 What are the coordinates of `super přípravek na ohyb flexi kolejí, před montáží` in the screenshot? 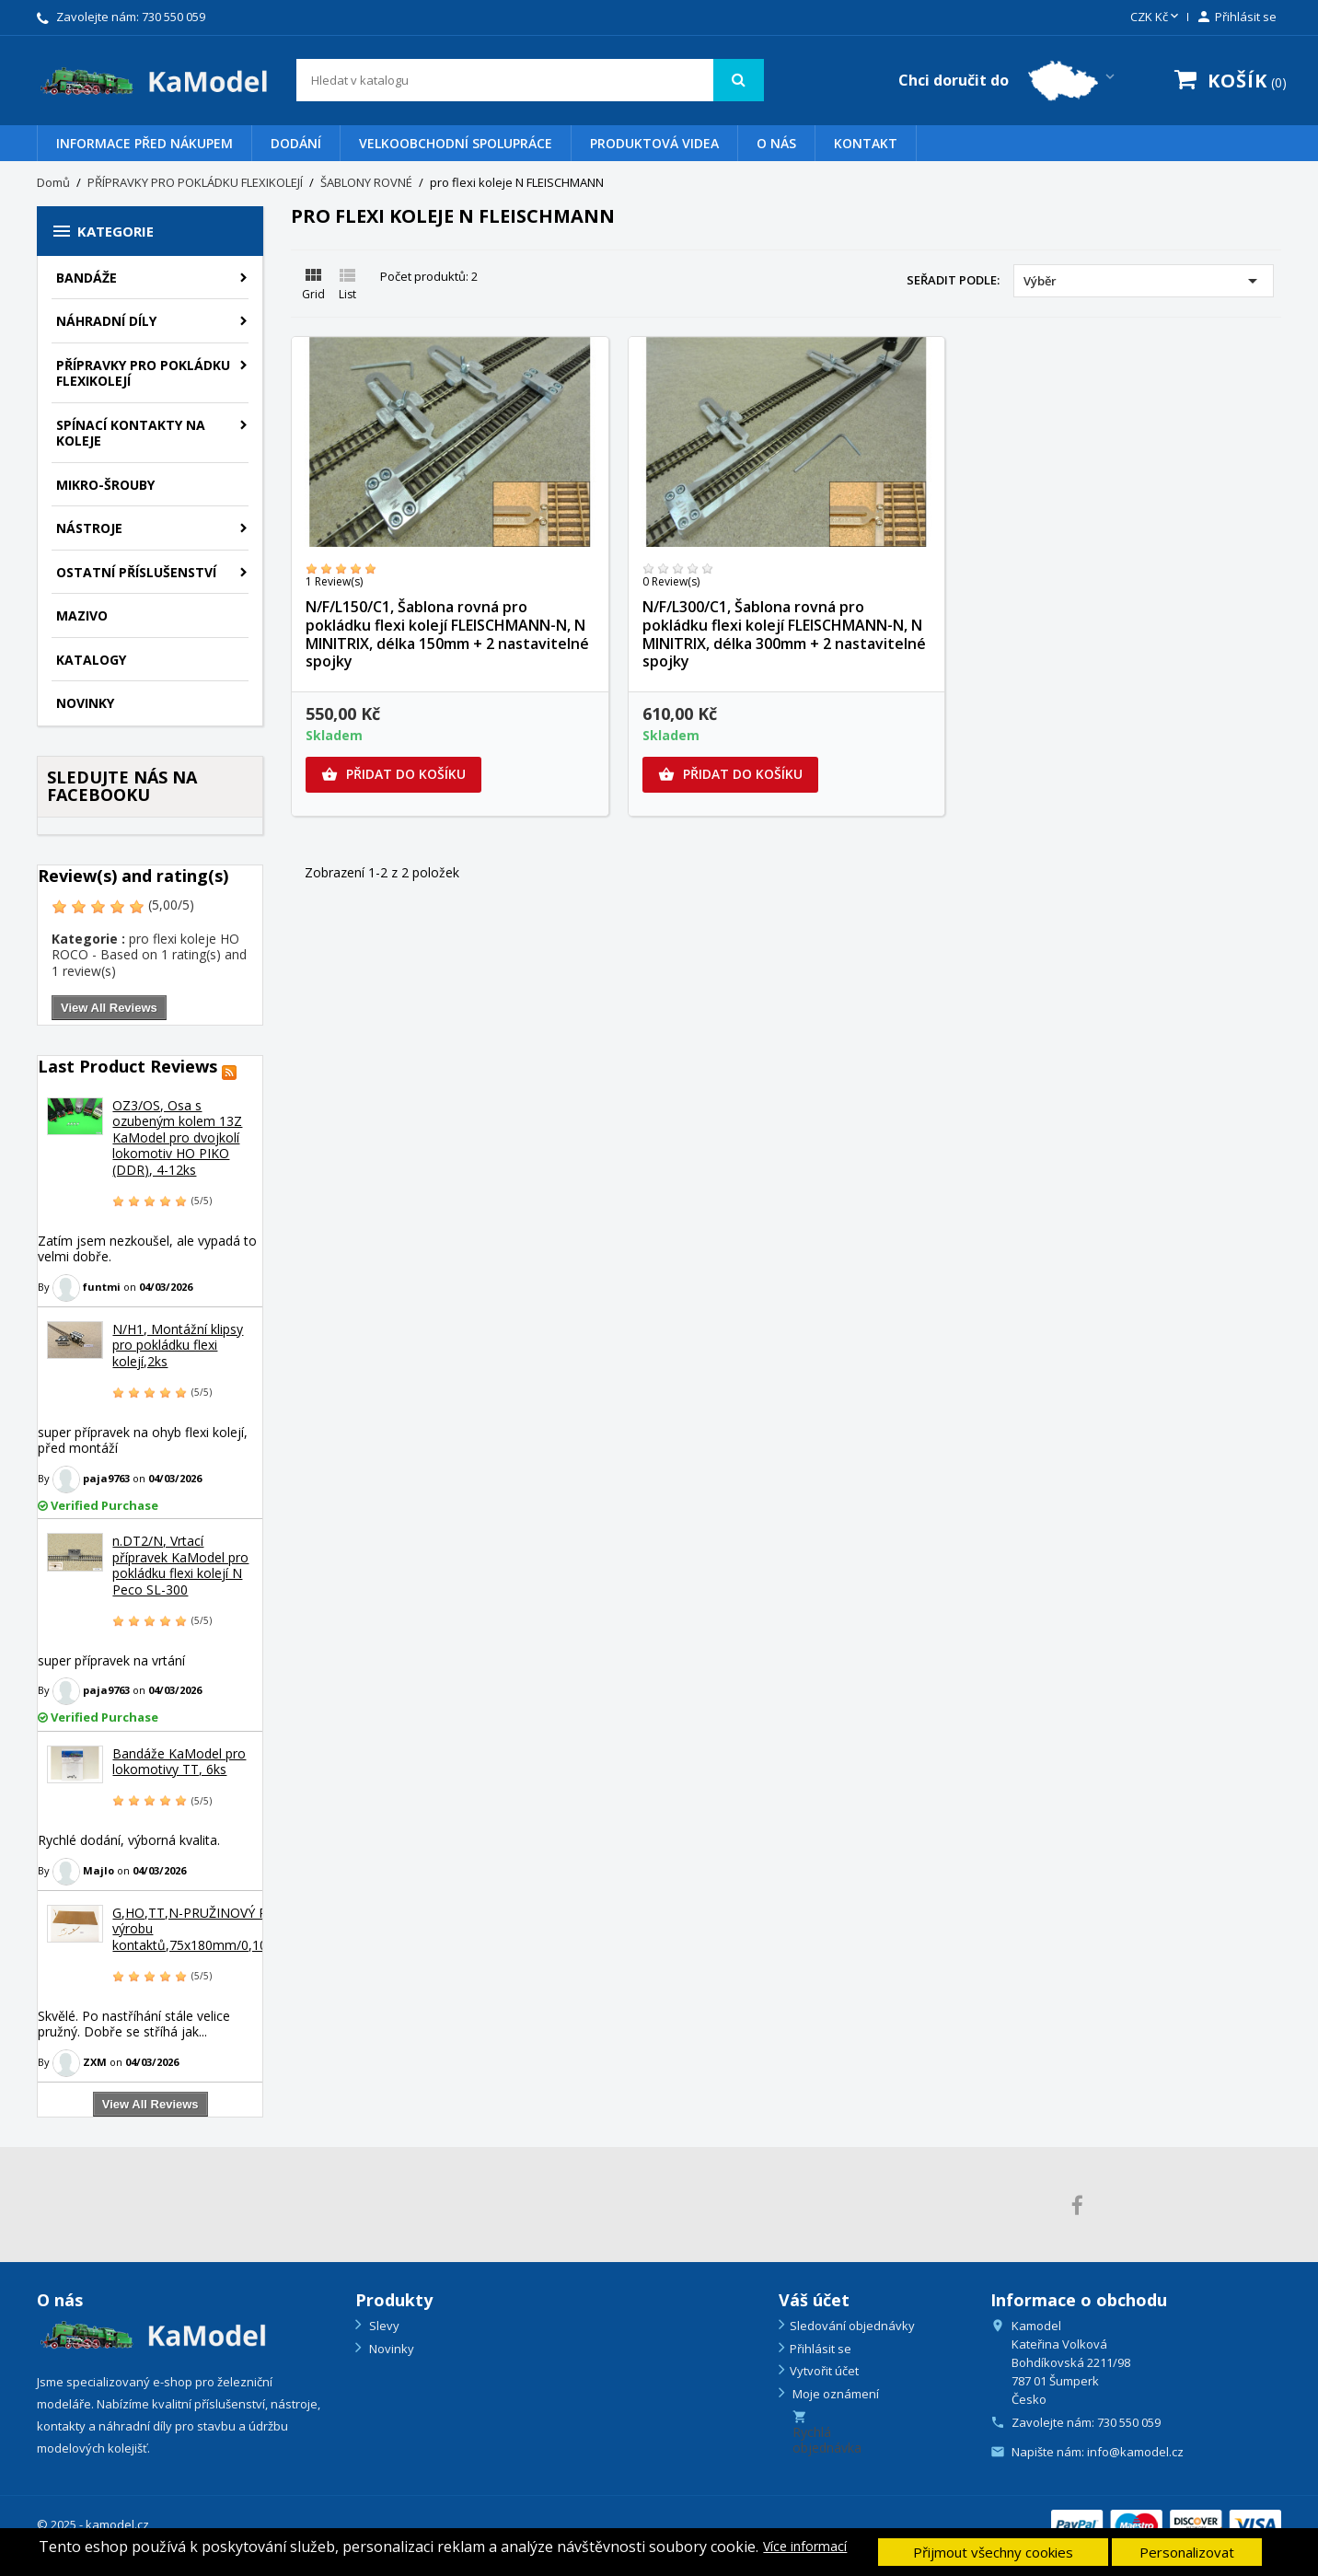 It's located at (143, 1440).